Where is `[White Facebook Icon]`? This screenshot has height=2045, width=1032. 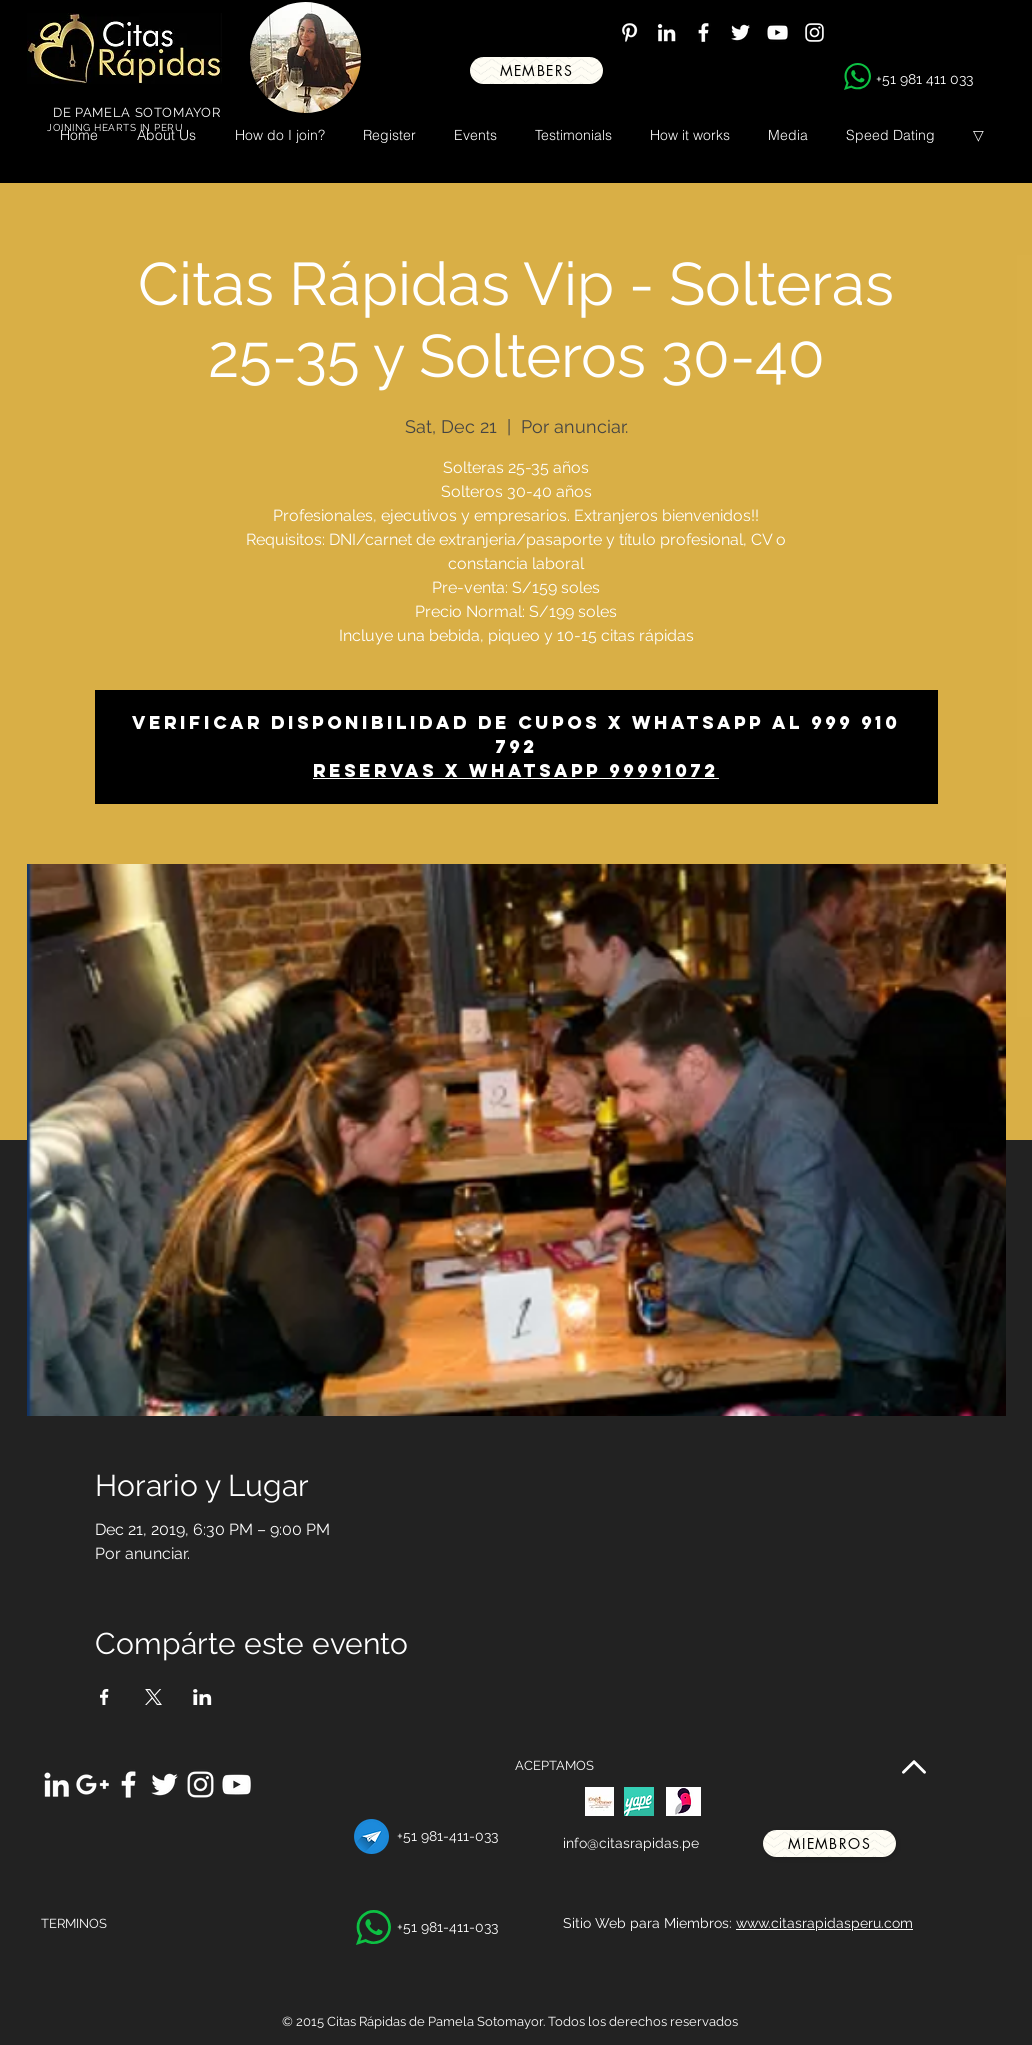 [White Facebook Icon] is located at coordinates (703, 32).